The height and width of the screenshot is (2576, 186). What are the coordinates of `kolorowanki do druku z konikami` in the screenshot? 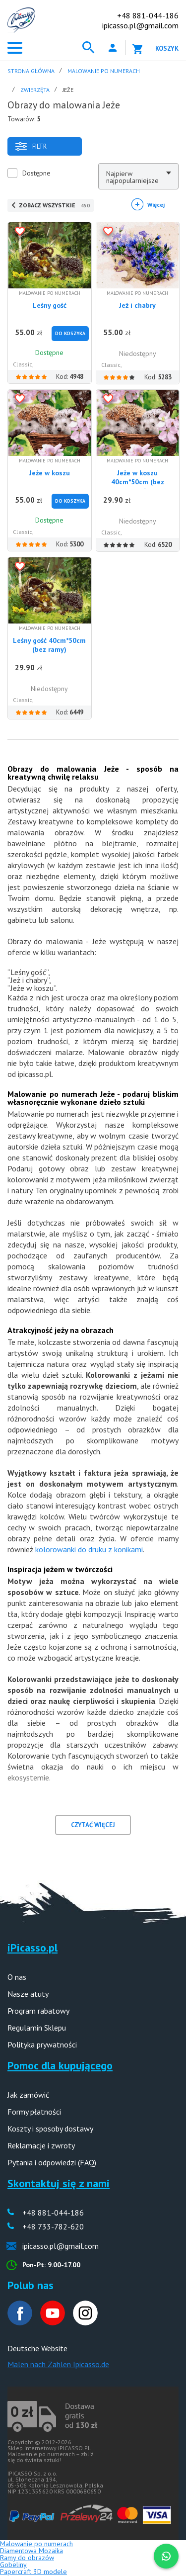 It's located at (89, 1549).